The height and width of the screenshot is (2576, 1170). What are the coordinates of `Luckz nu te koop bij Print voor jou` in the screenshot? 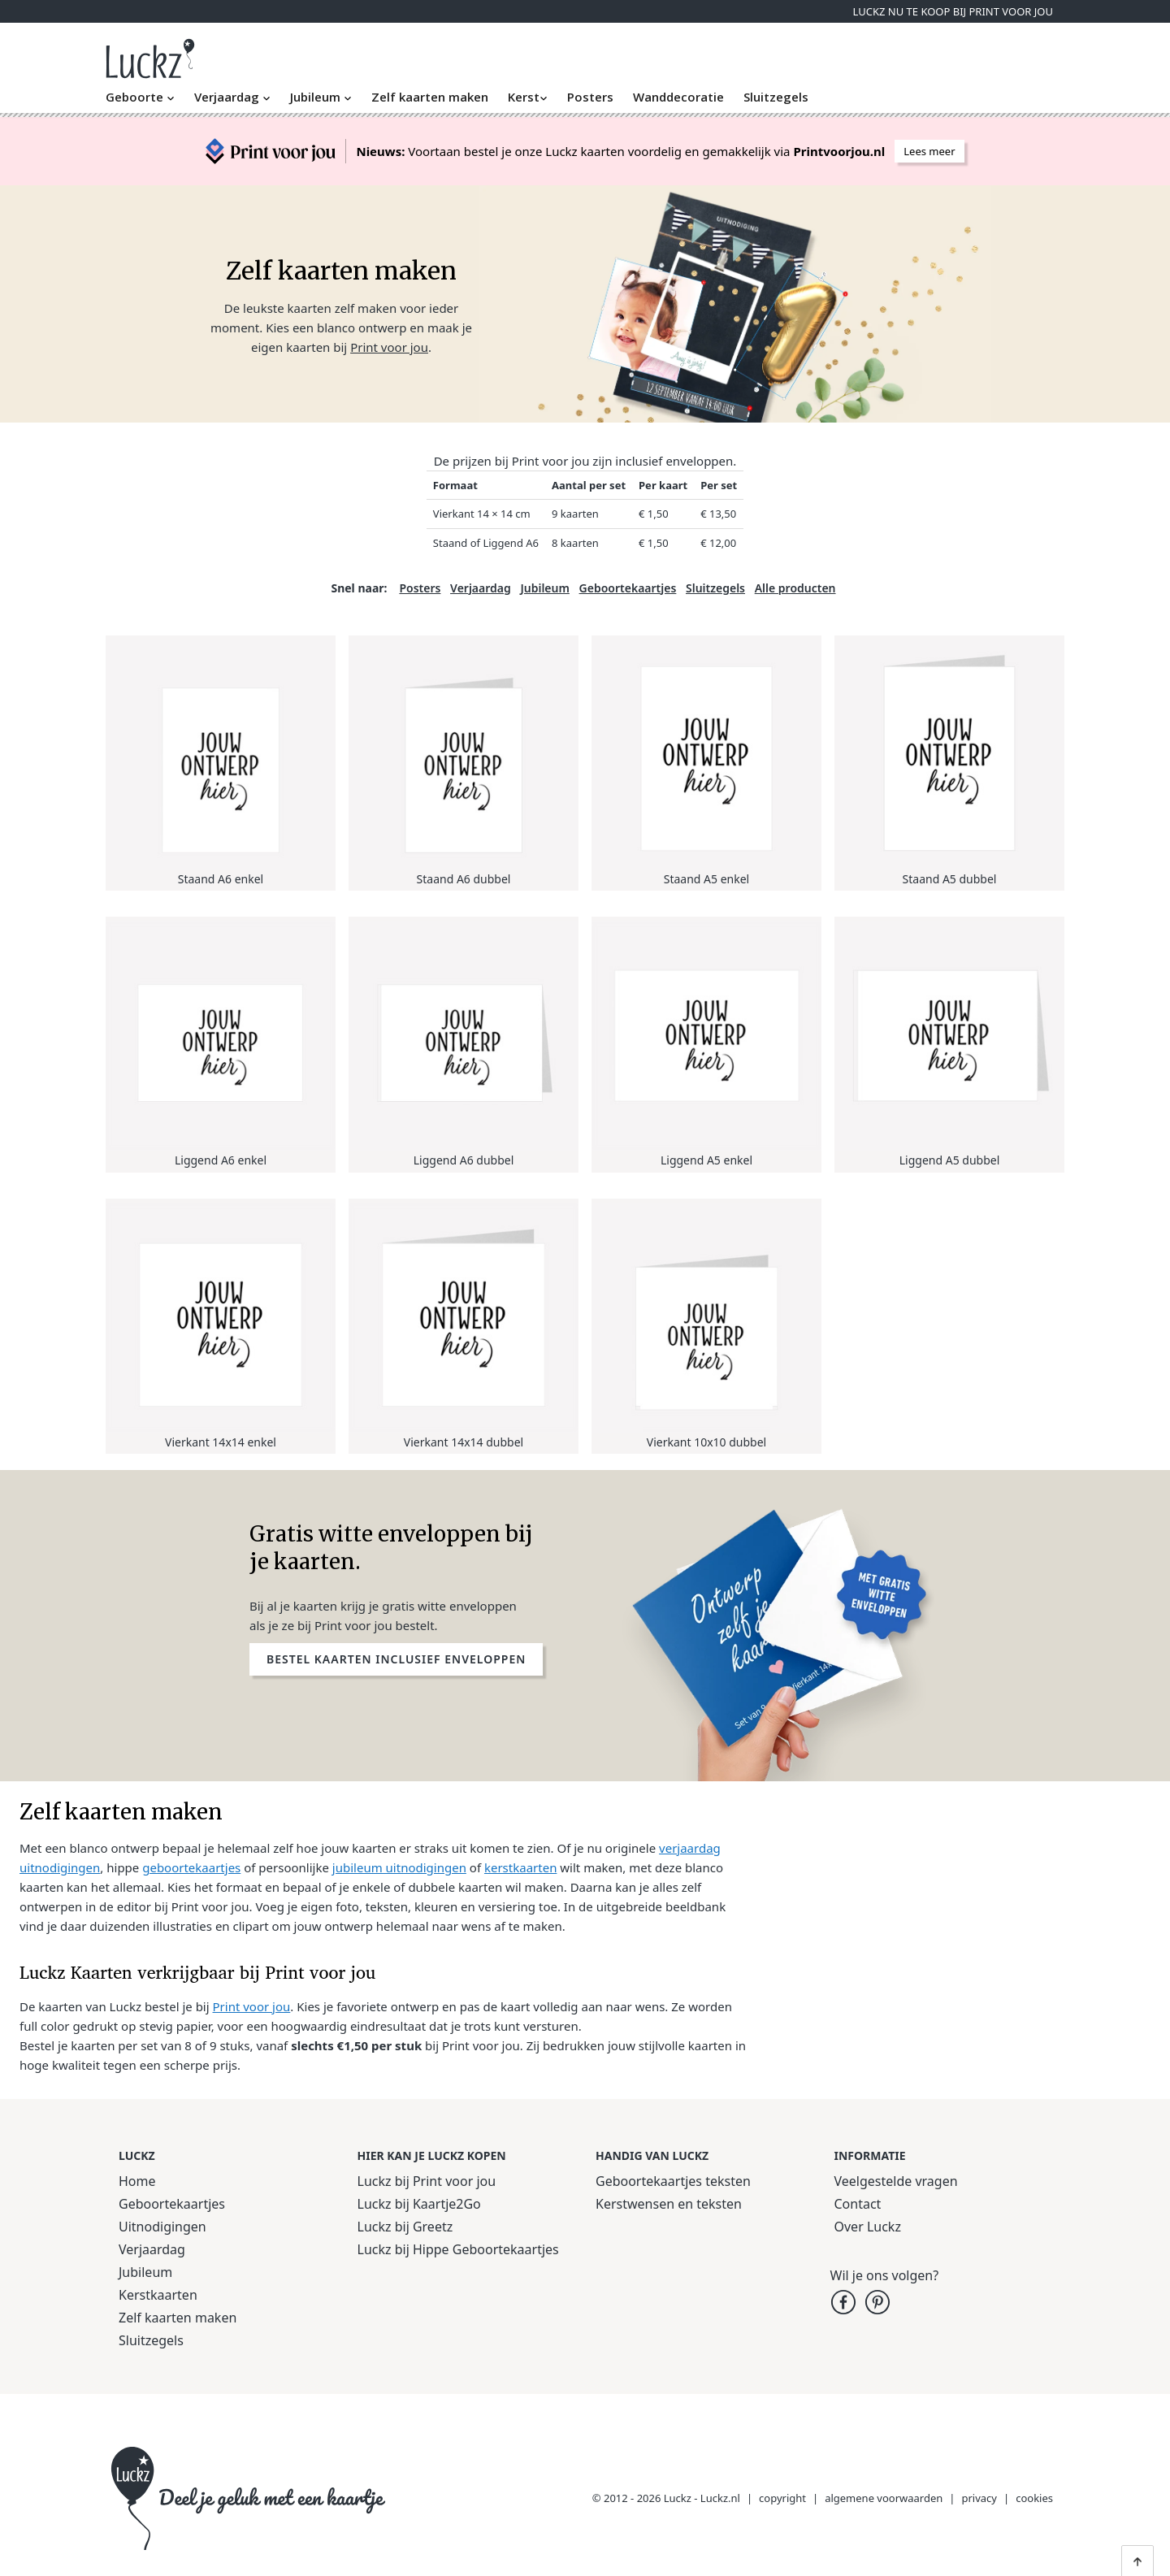 It's located at (953, 11).